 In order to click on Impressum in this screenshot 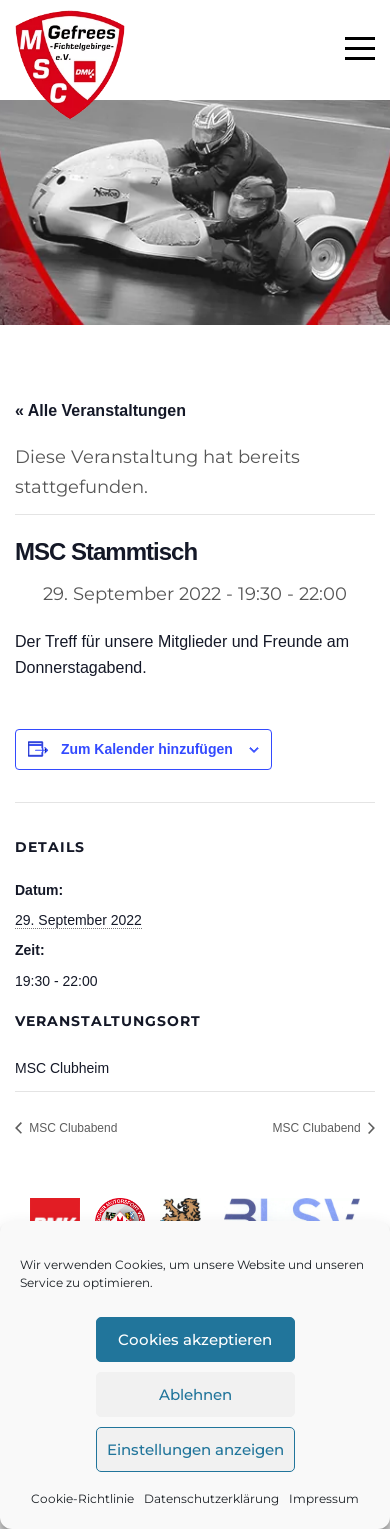, I will do `click(324, 1498)`.